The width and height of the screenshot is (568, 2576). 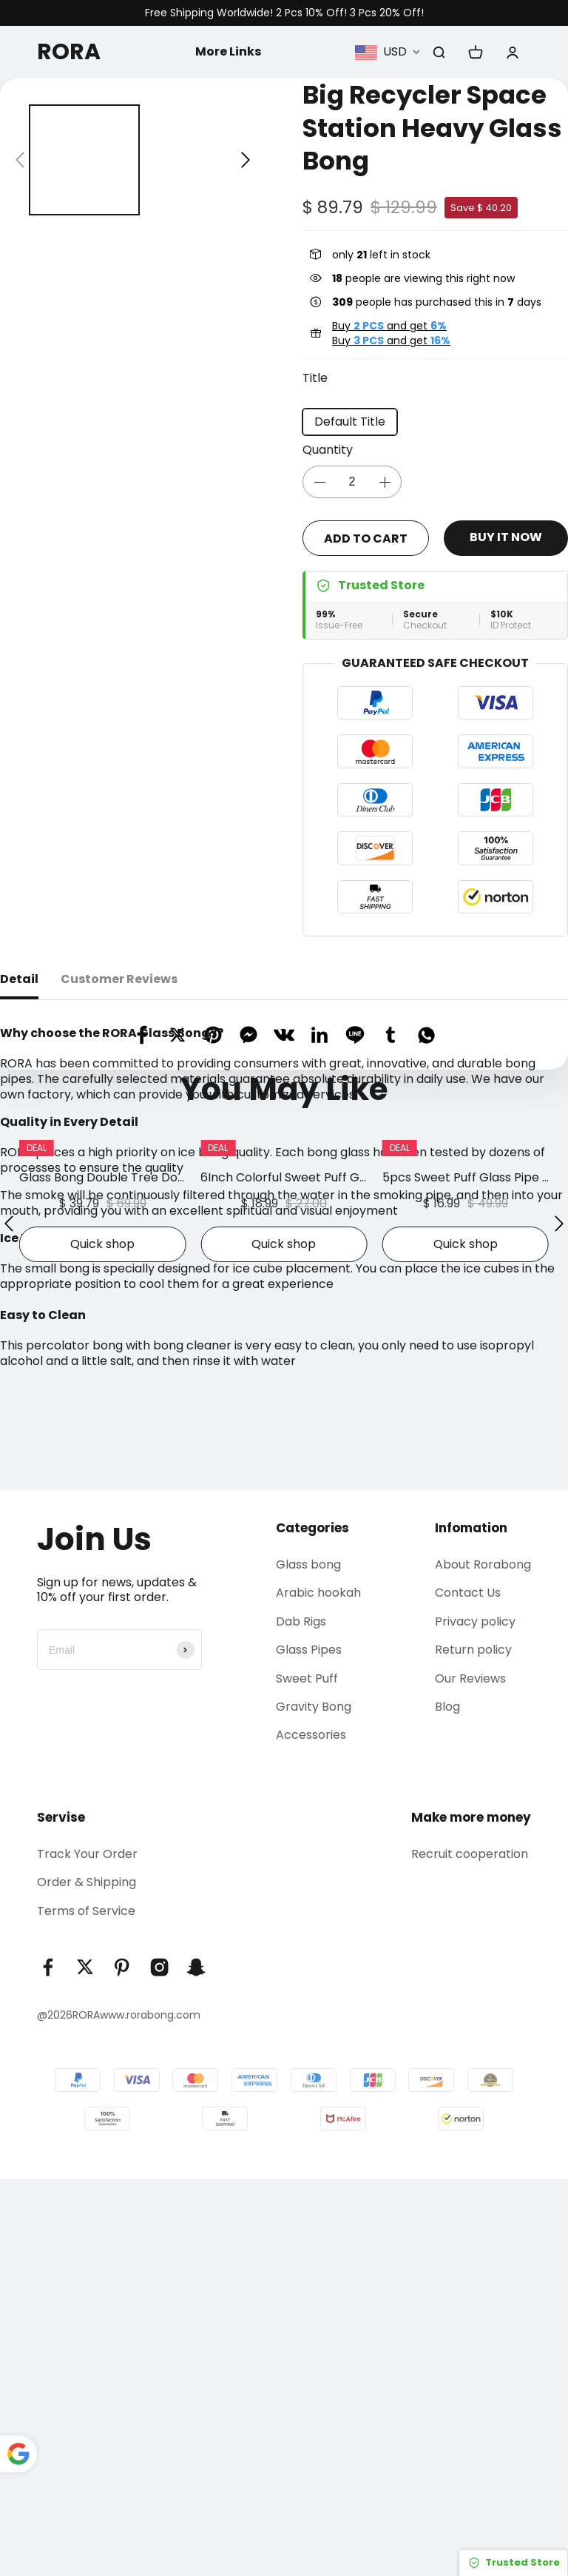 I want to click on Terms of Service, so click(x=86, y=2307).